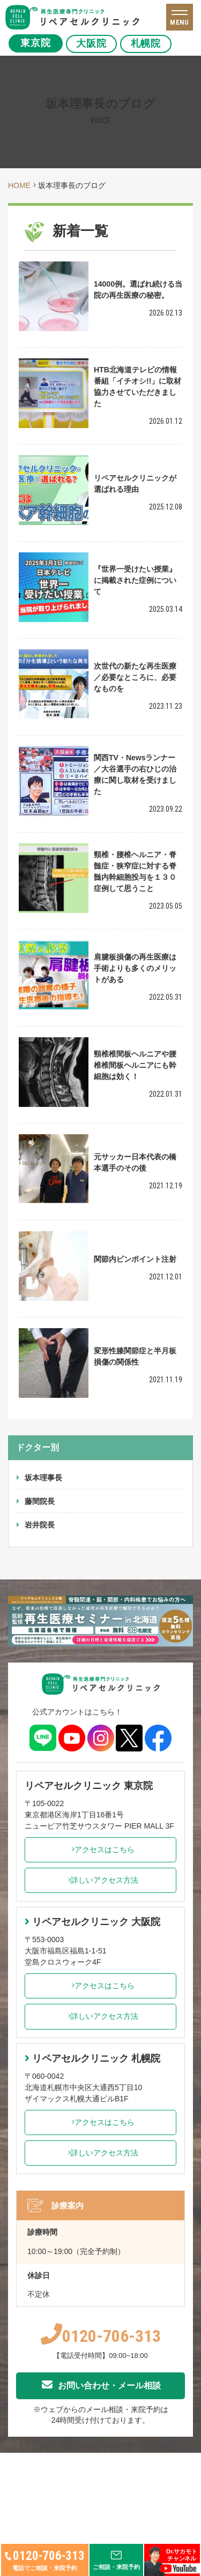 Image resolution: width=201 pixels, height=2576 pixels. I want to click on アクセスはこちら, so click(100, 1849).